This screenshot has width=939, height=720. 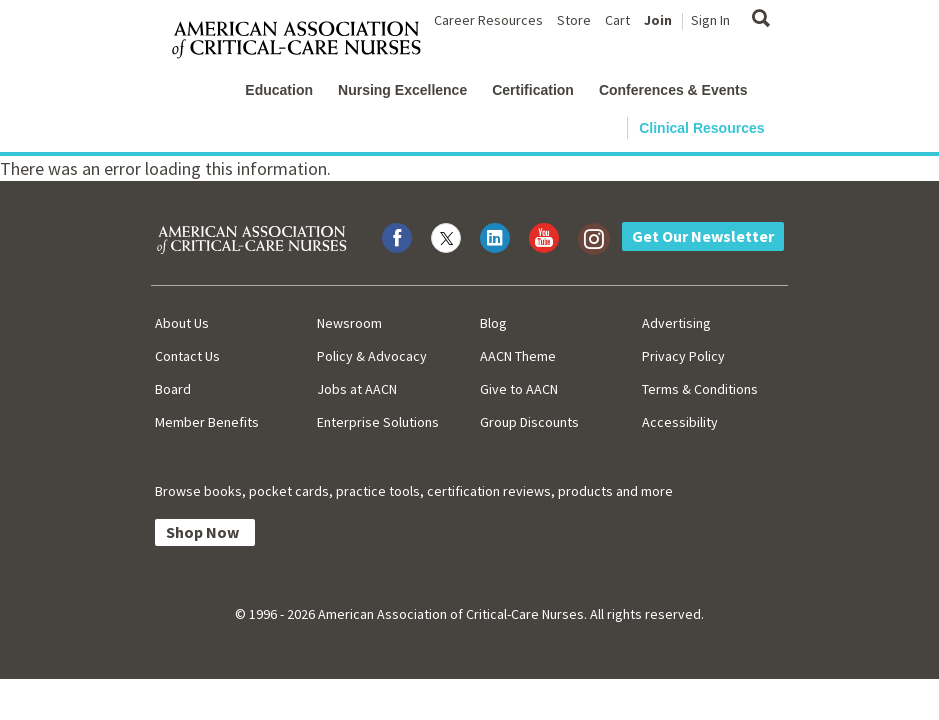 What do you see at coordinates (544, 238) in the screenshot?
I see `[Visit AACN on YouTube]` at bounding box center [544, 238].